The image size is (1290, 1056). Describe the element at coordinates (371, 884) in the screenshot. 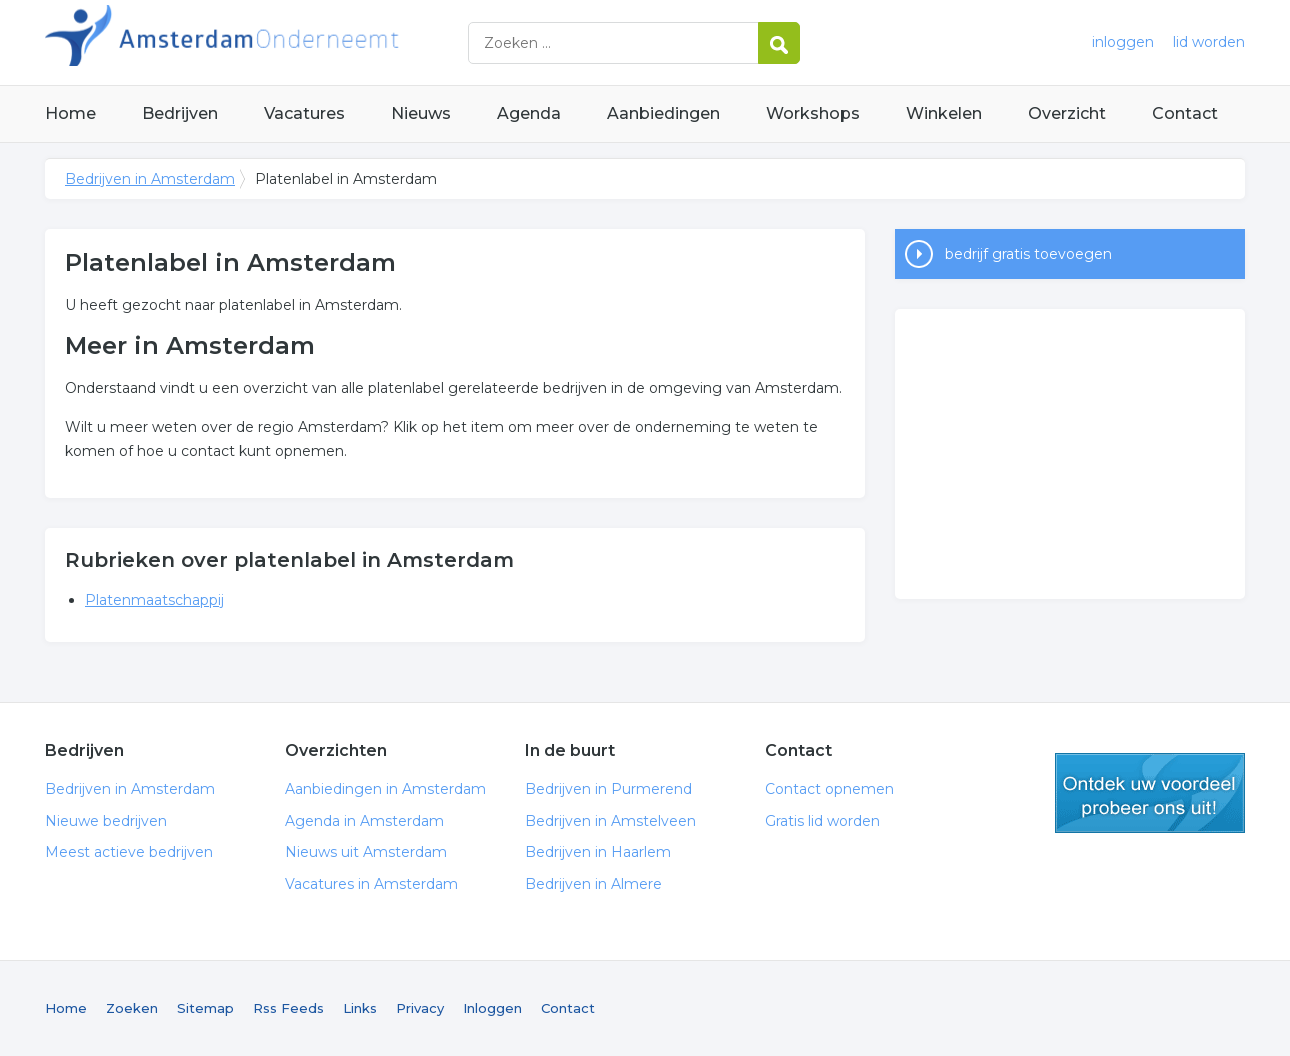

I see `Vacatures in Amsterdam` at that location.